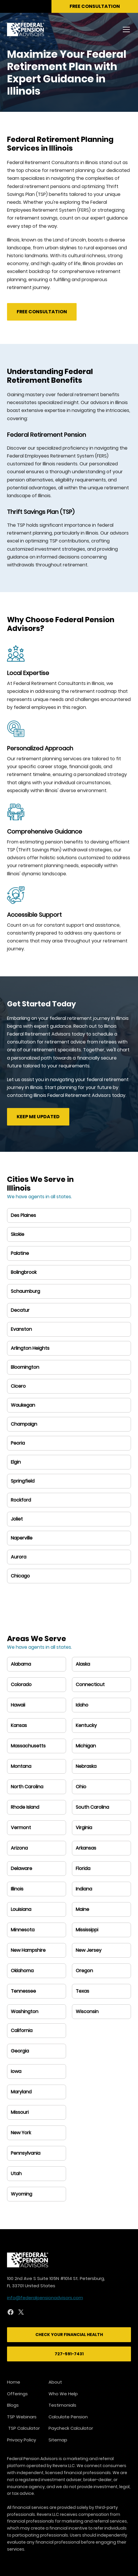 The width and height of the screenshot is (138, 2576). What do you see at coordinates (86, 1848) in the screenshot?
I see `Arkansas` at bounding box center [86, 1848].